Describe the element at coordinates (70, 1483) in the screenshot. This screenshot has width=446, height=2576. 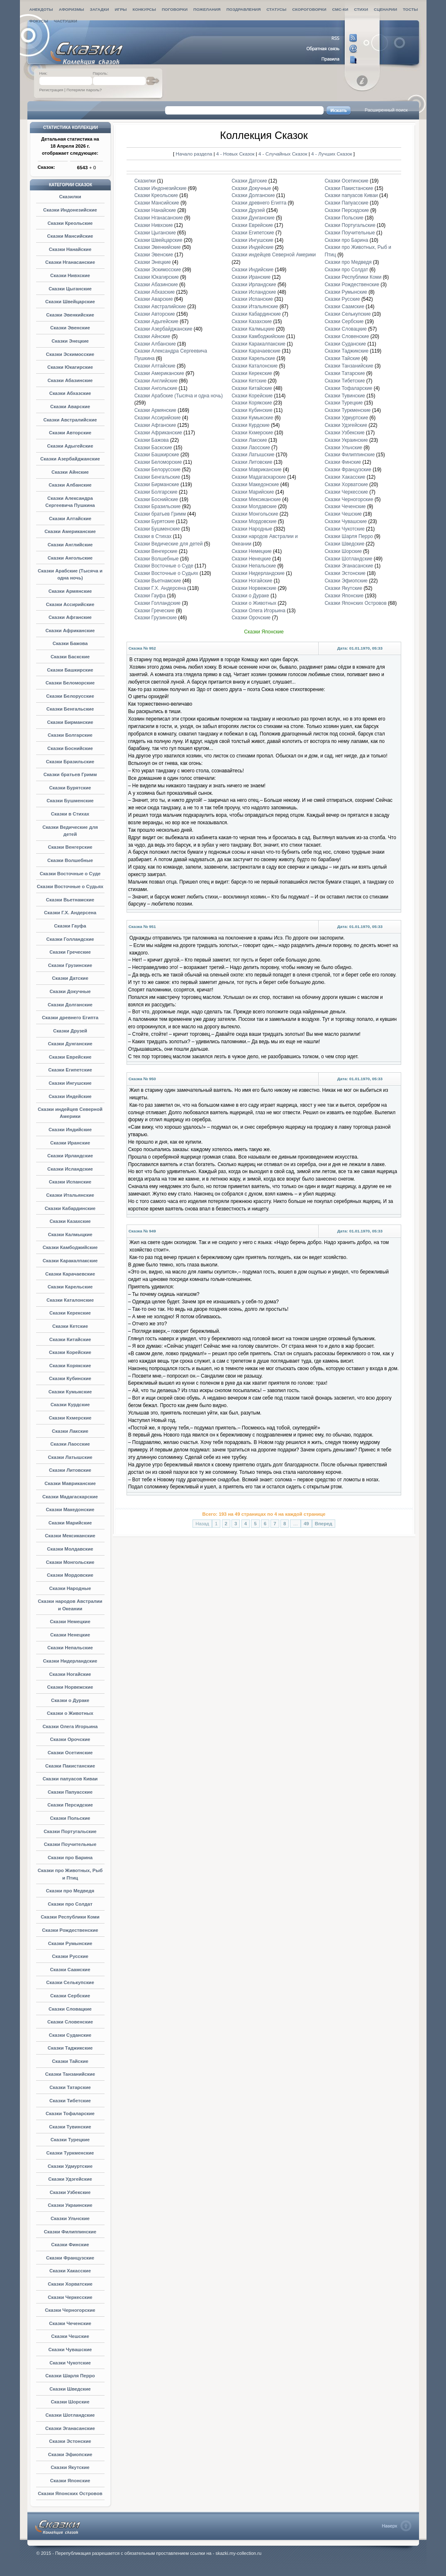
I see `Сказки Мавриканские` at that location.